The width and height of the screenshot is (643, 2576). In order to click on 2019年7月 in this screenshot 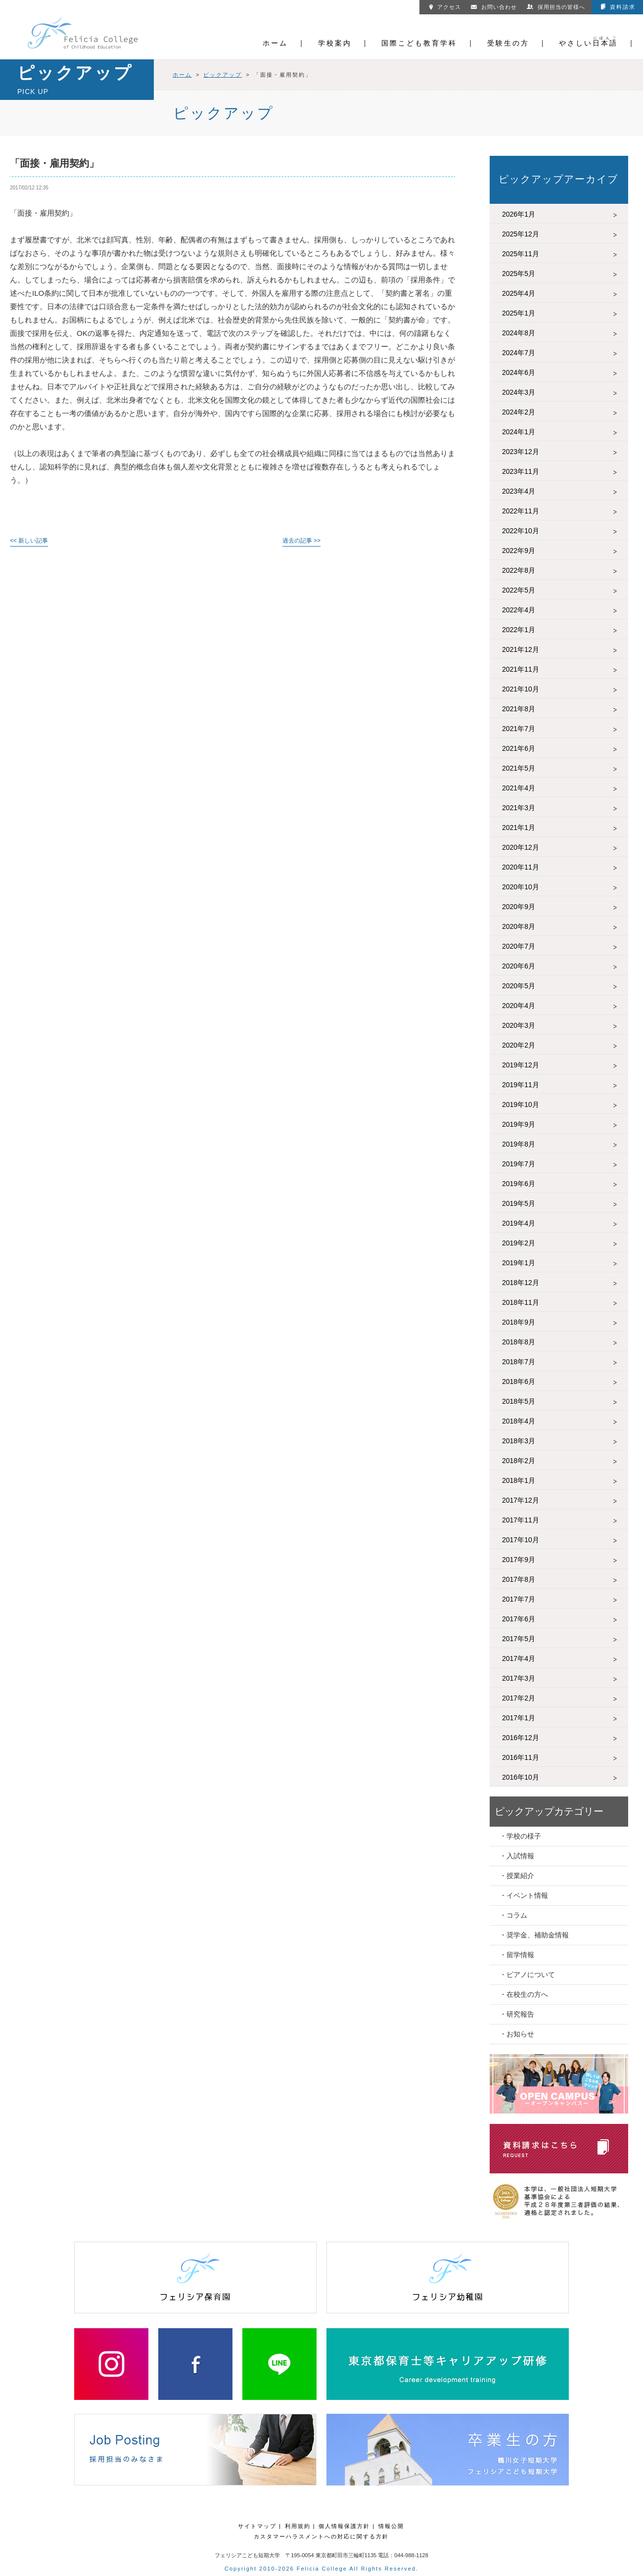, I will do `click(518, 1164)`.